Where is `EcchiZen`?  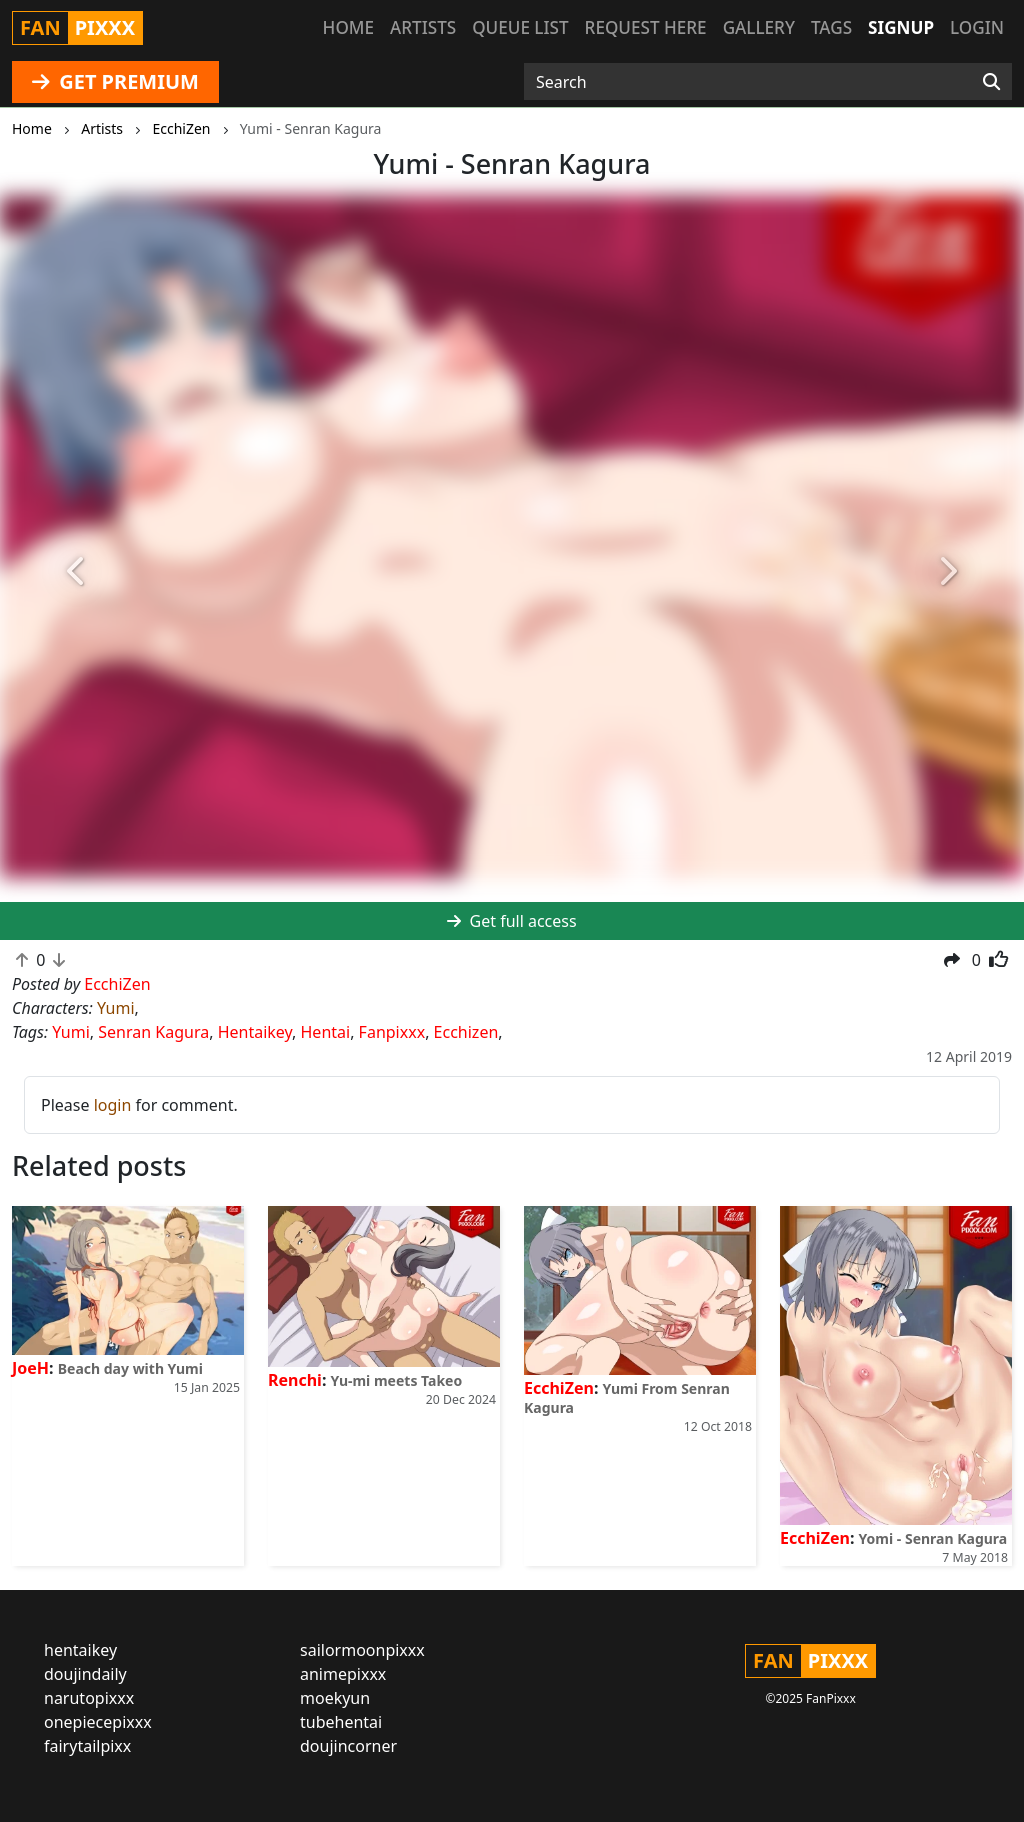
EcchiZen is located at coordinates (559, 1388).